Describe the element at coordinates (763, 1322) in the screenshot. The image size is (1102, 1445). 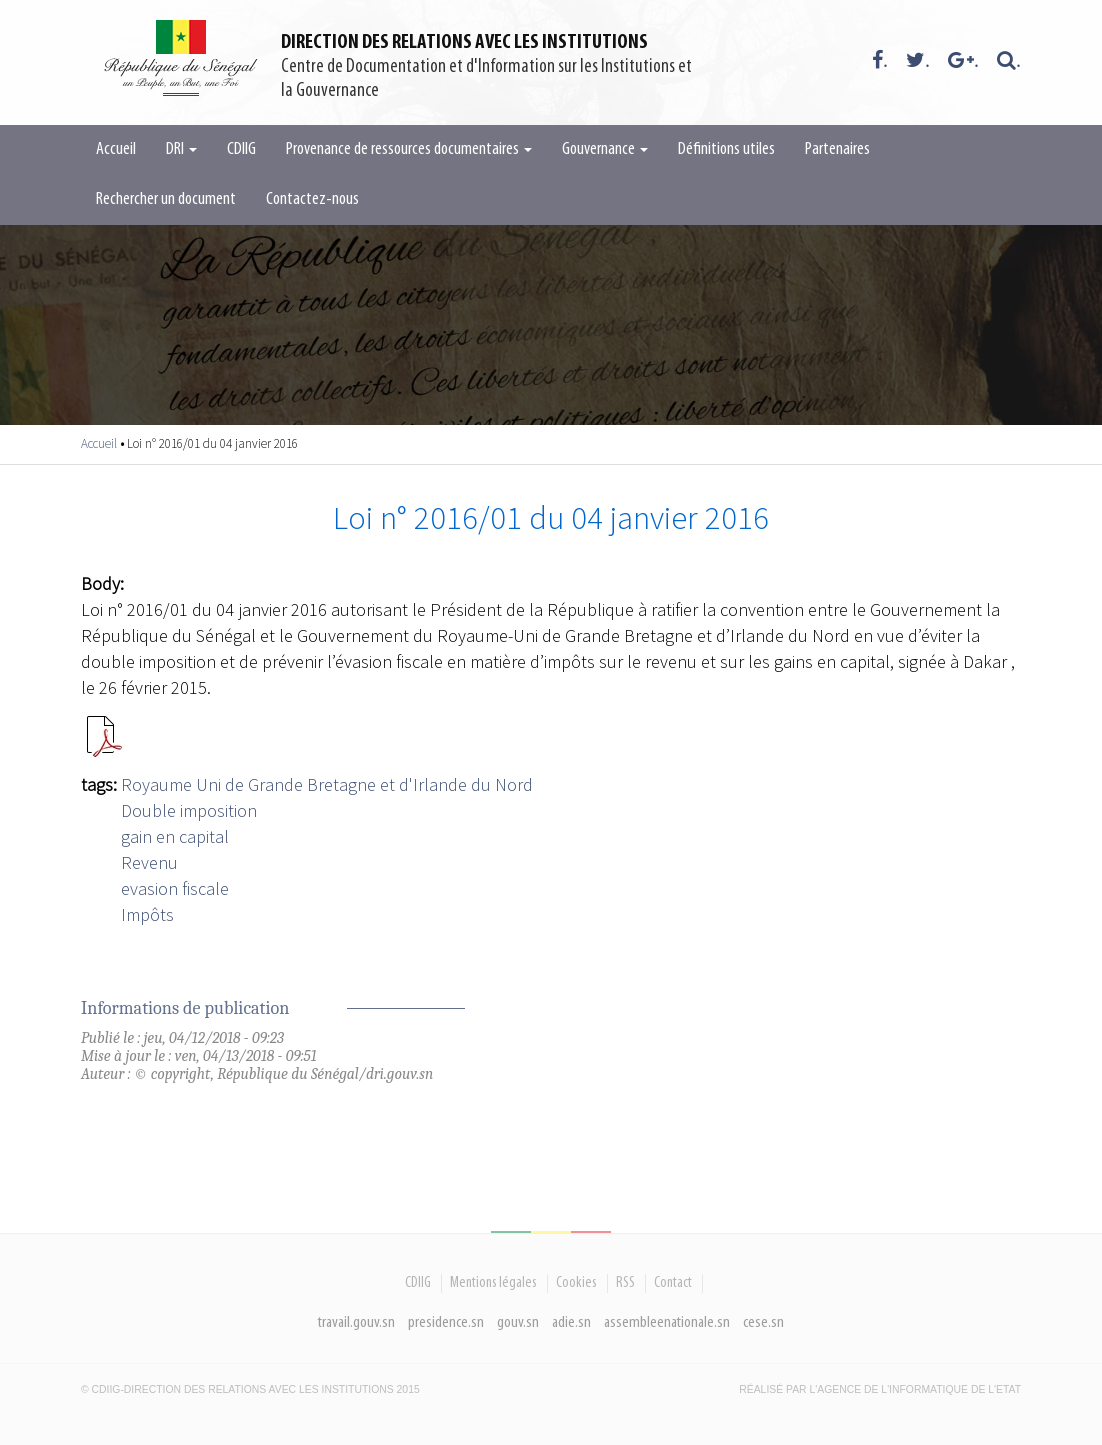
I see `cese.sn` at that location.